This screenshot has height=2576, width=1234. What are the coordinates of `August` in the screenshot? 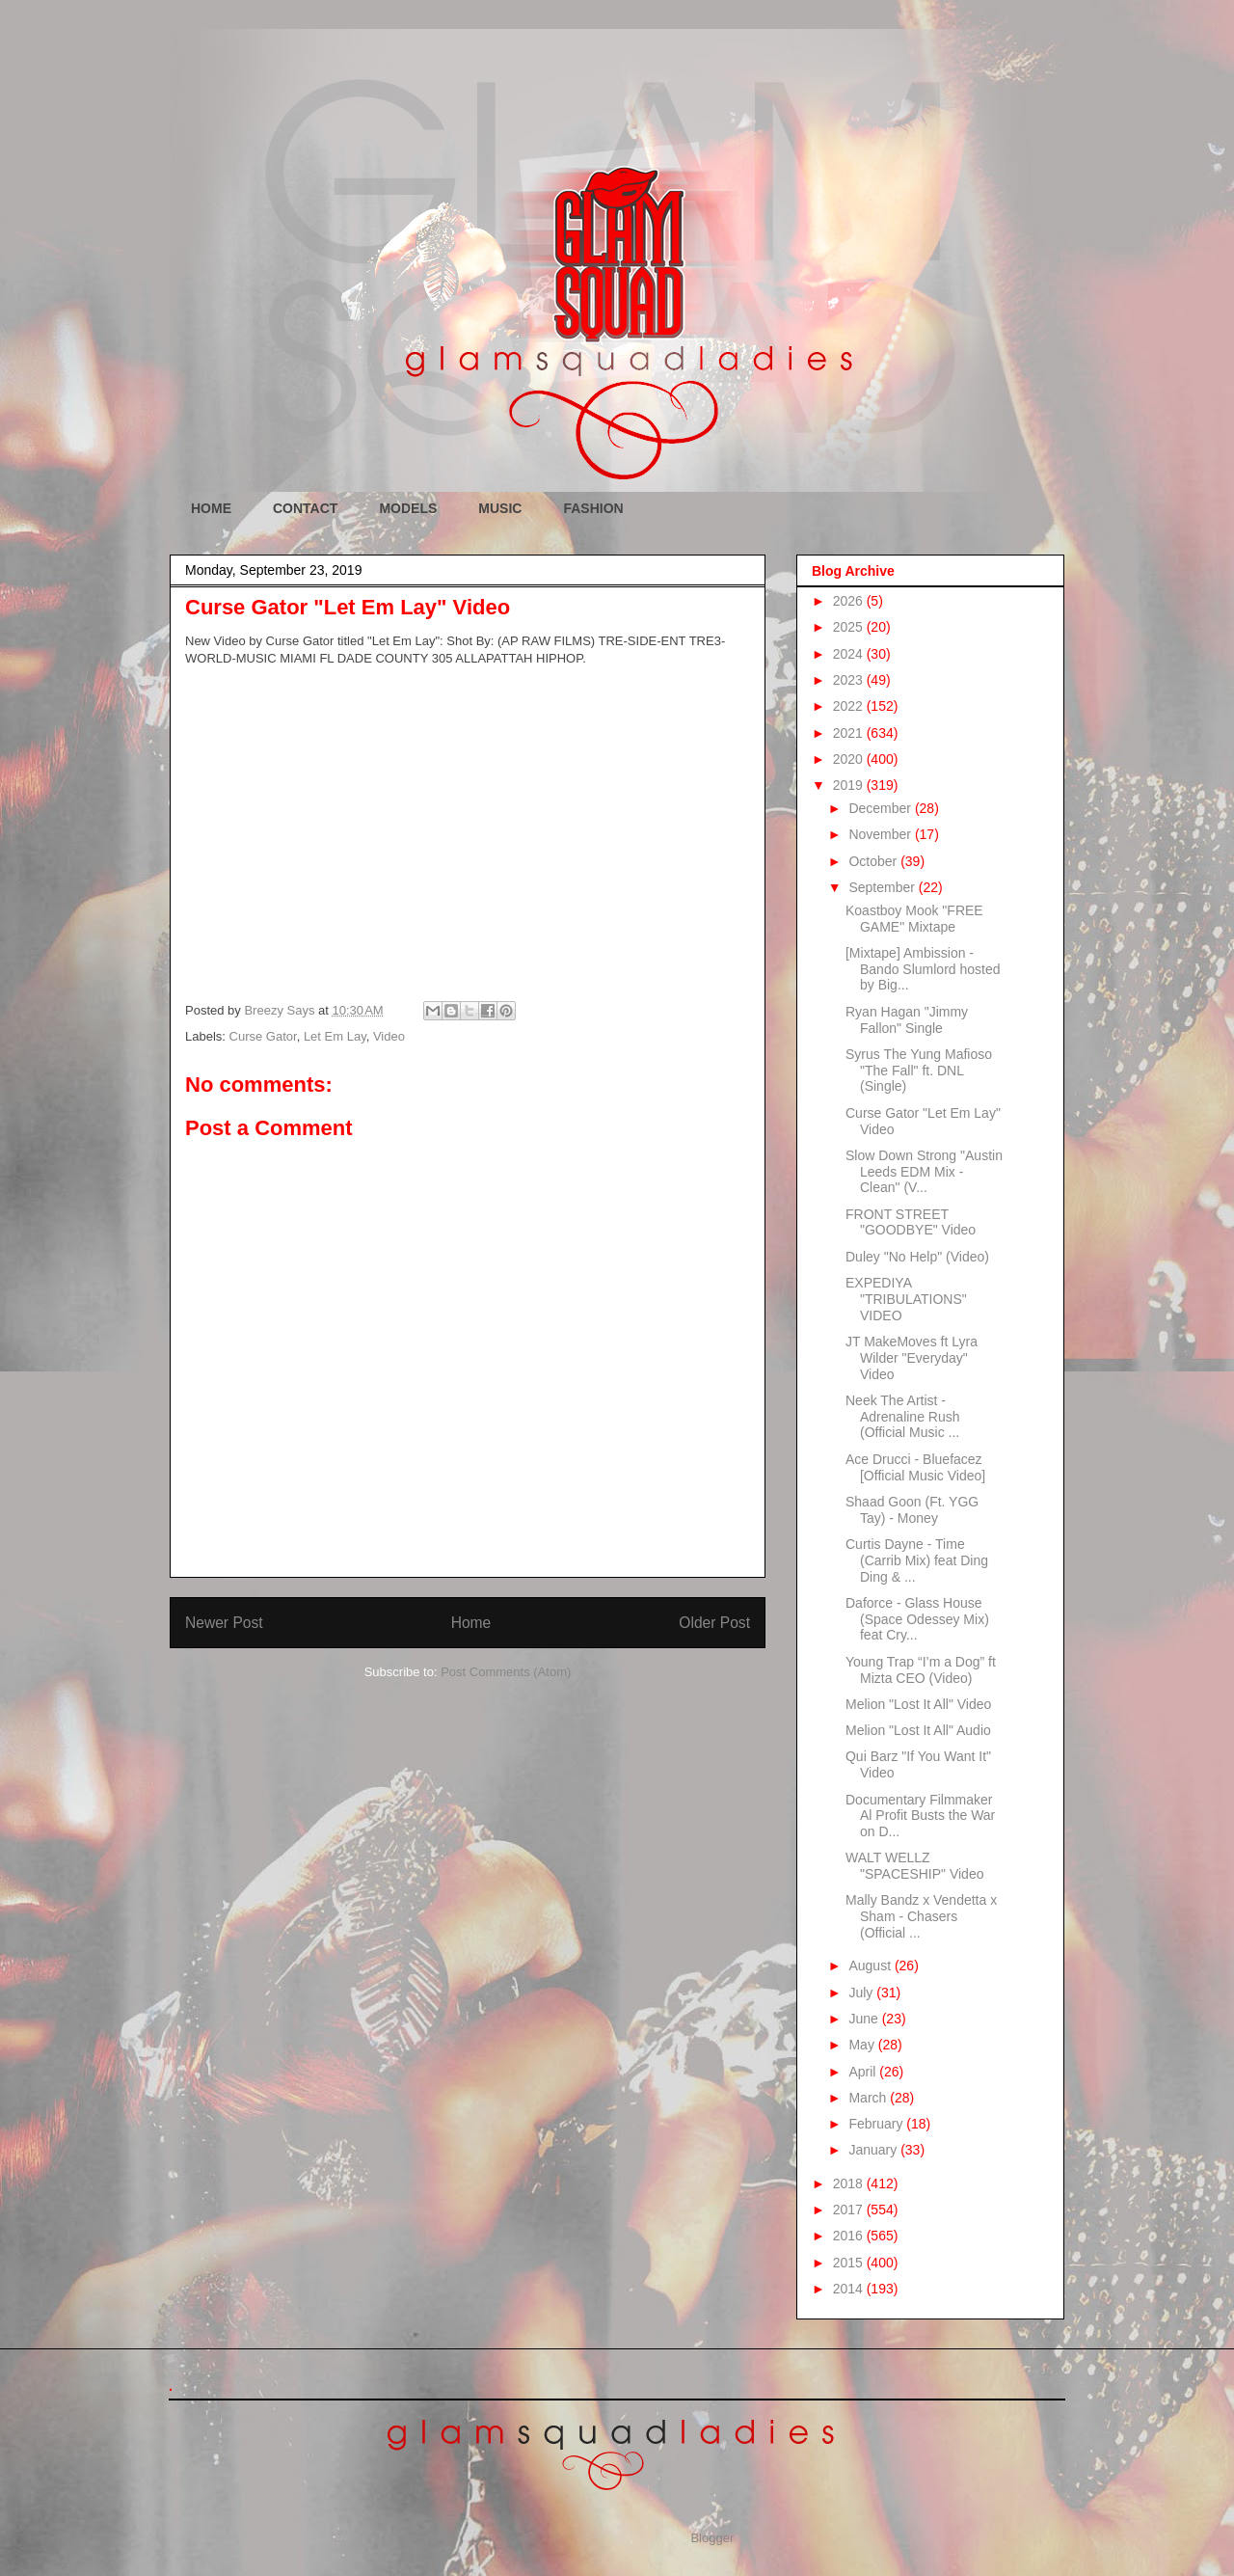 It's located at (871, 1965).